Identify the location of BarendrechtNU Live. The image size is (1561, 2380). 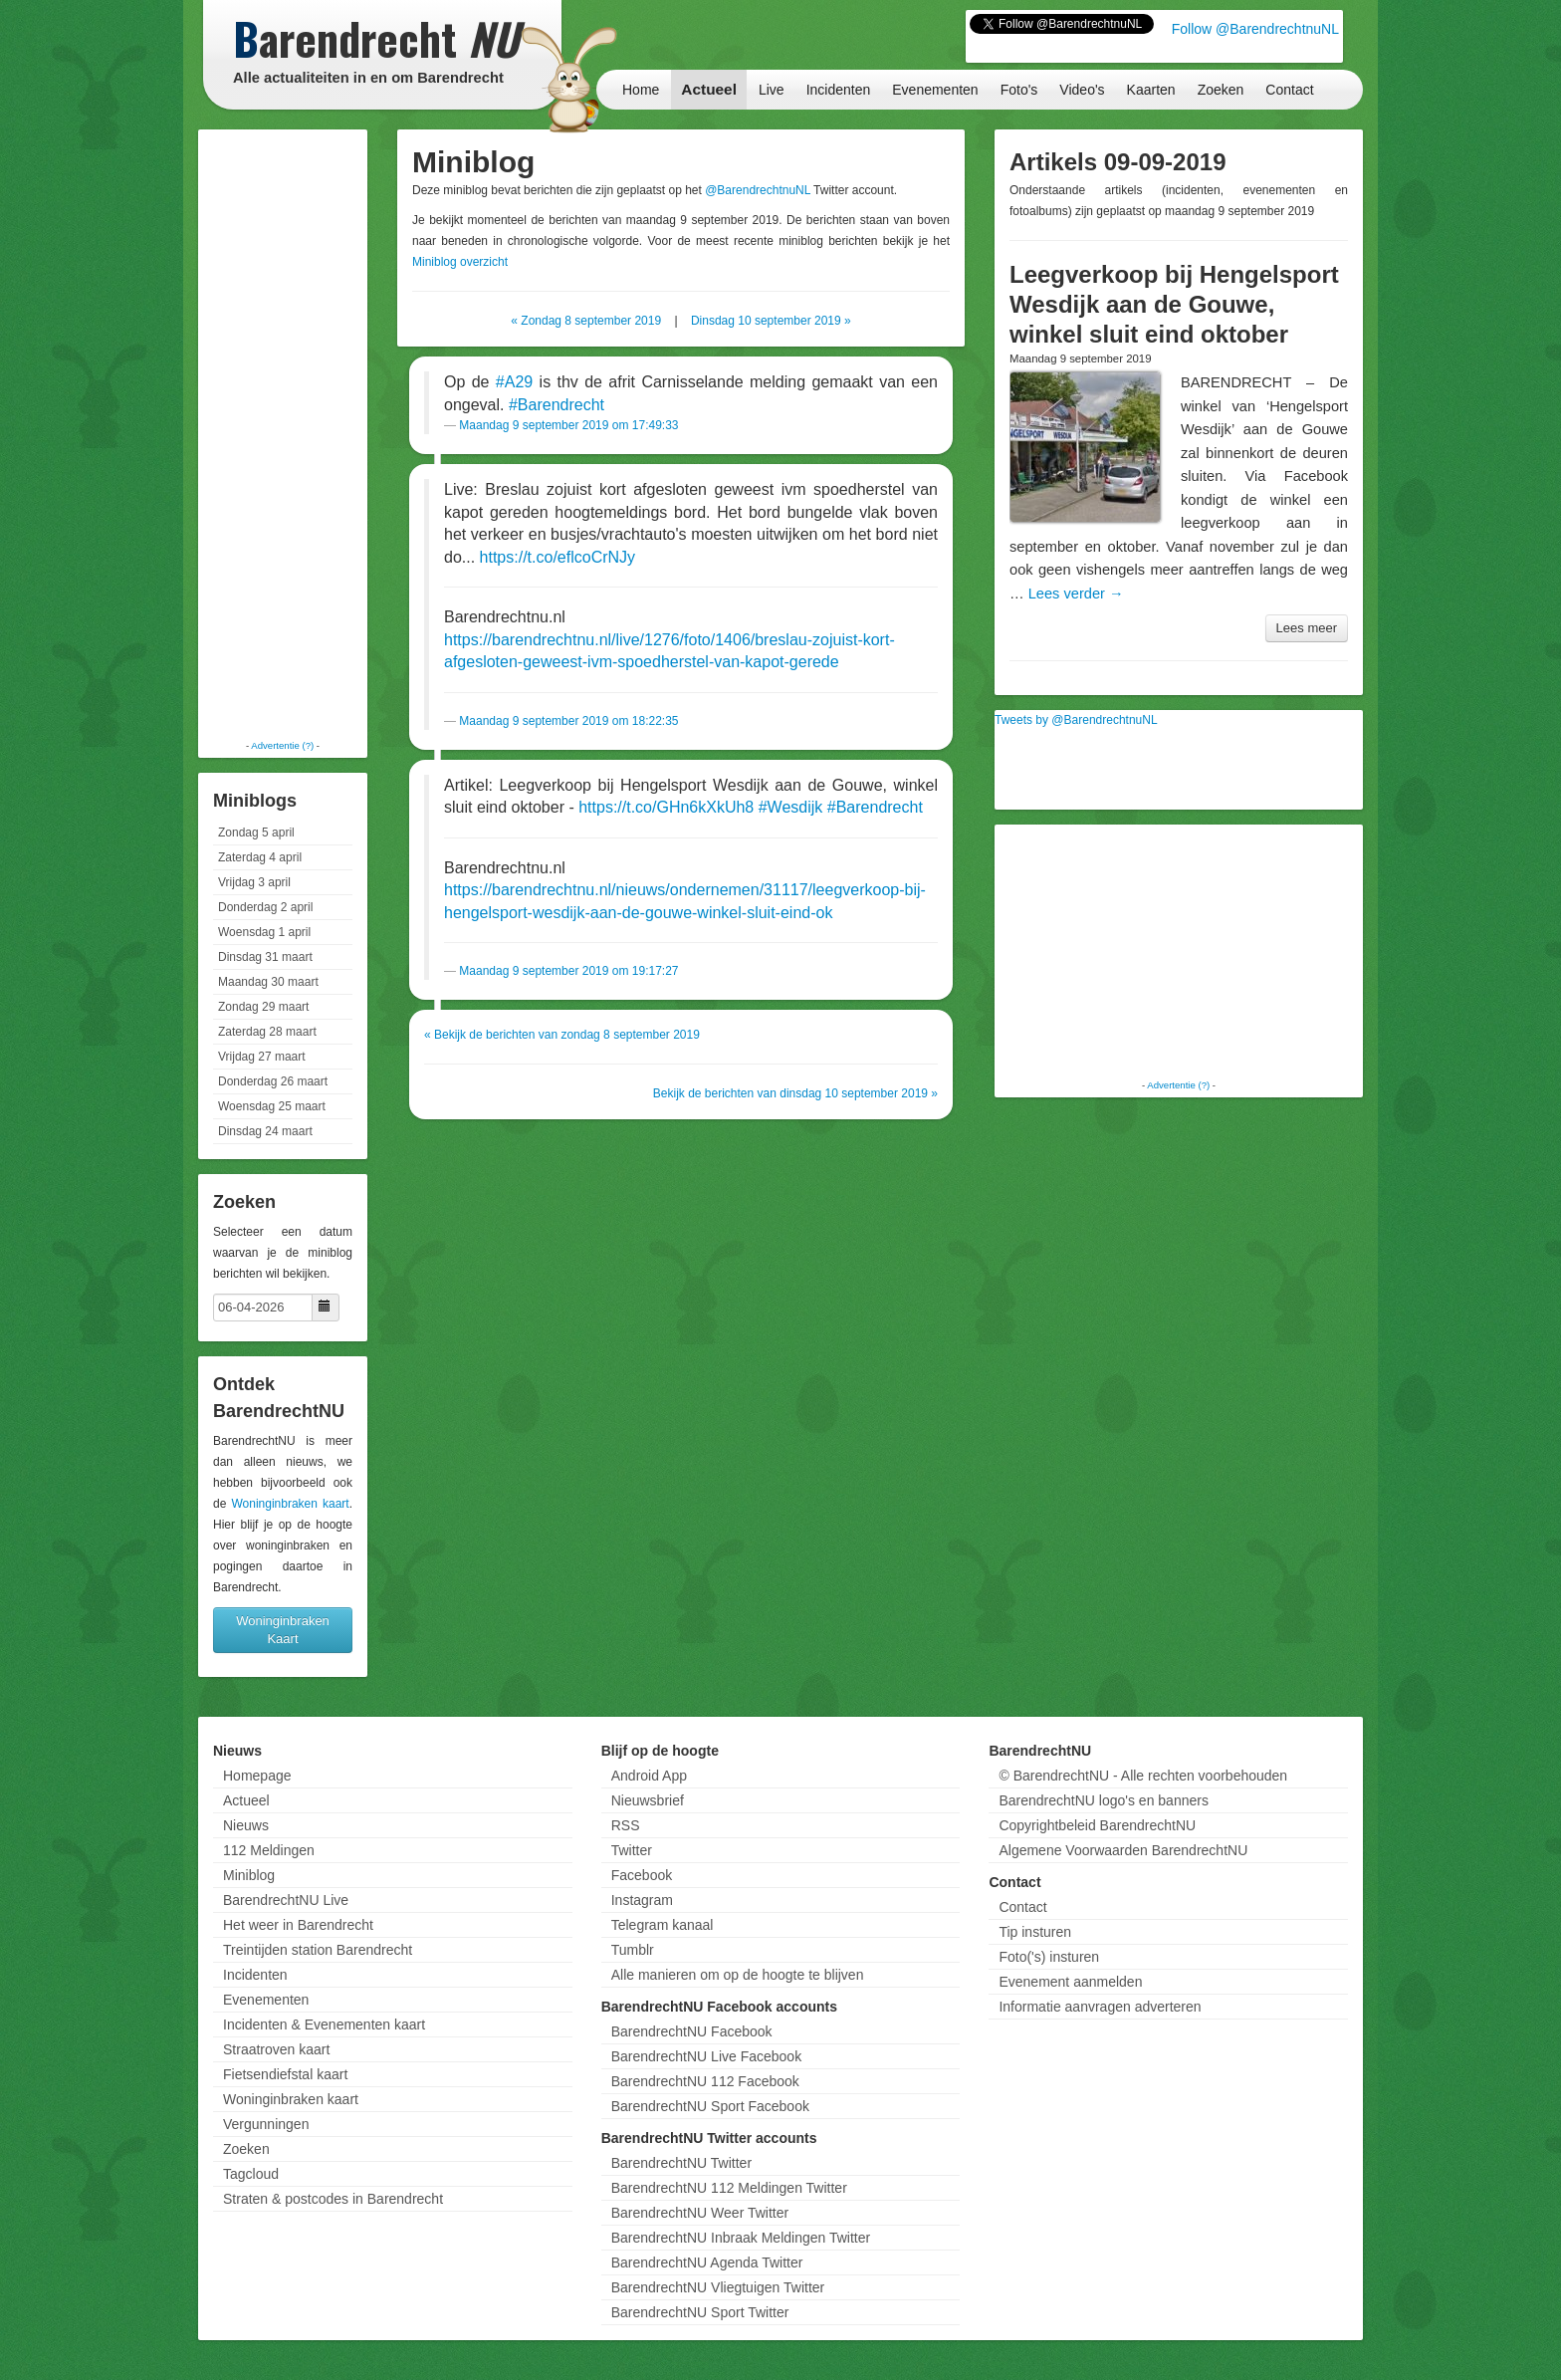
(285, 1900).